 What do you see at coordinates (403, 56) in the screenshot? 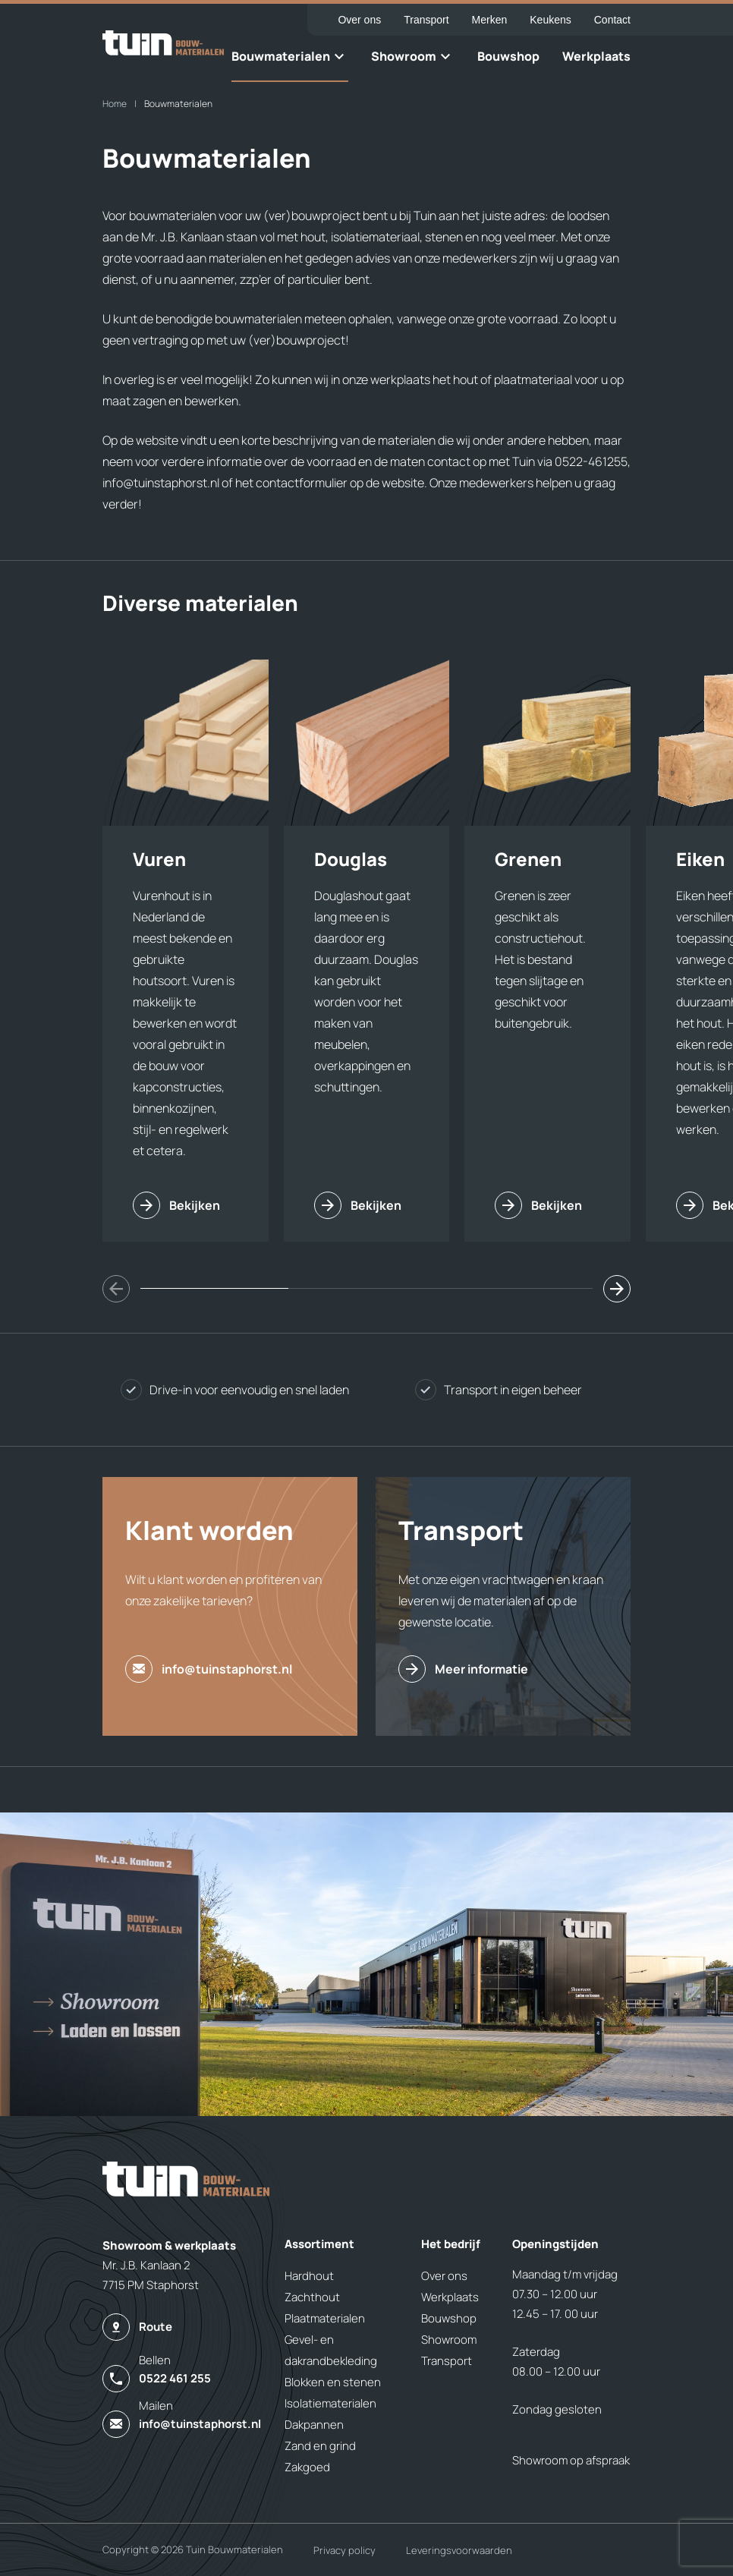
I see `Showroom` at bounding box center [403, 56].